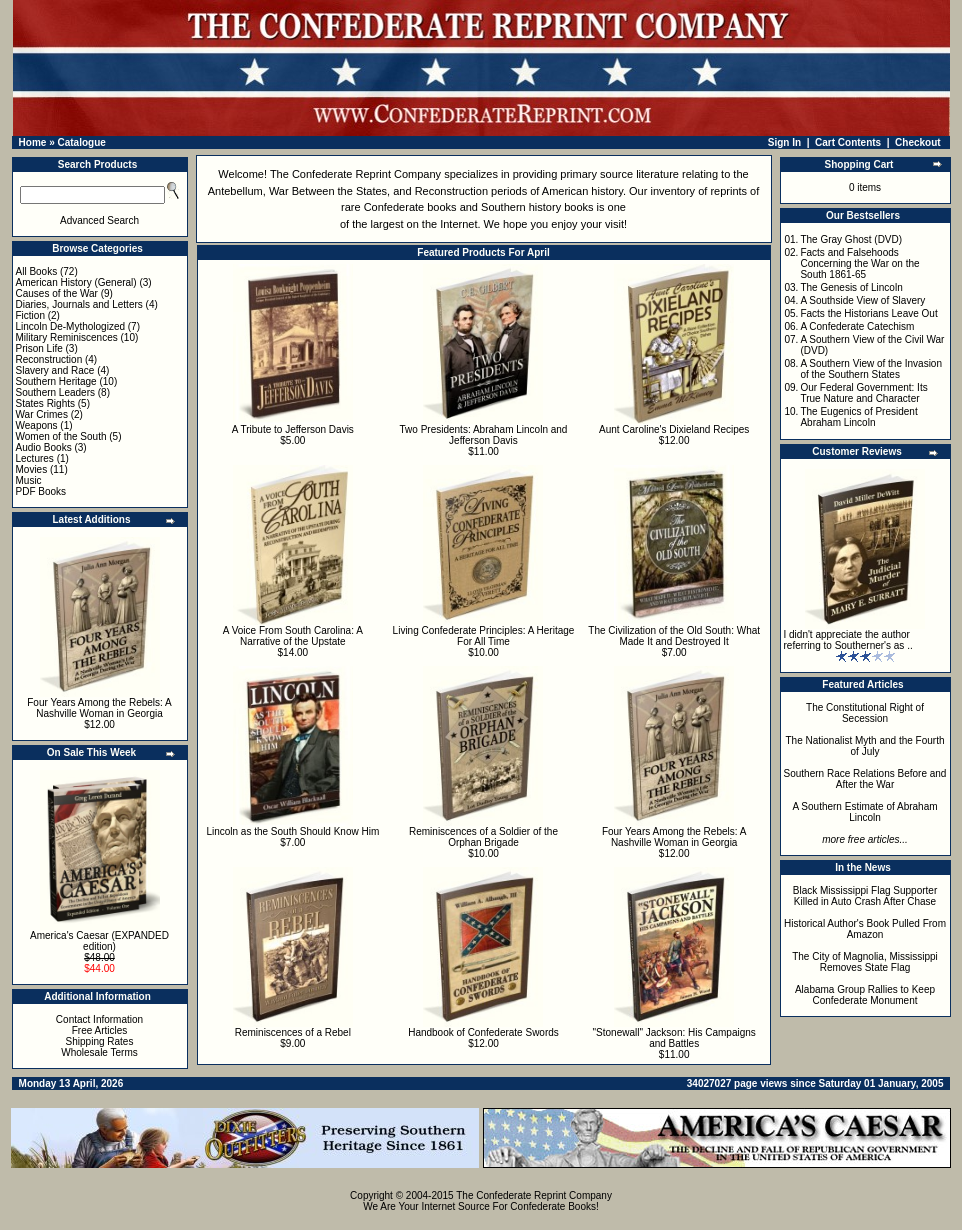 This screenshot has height=1230, width=962. I want to click on A Southern Estimate of Abraham Lincoln, so click(864, 812).